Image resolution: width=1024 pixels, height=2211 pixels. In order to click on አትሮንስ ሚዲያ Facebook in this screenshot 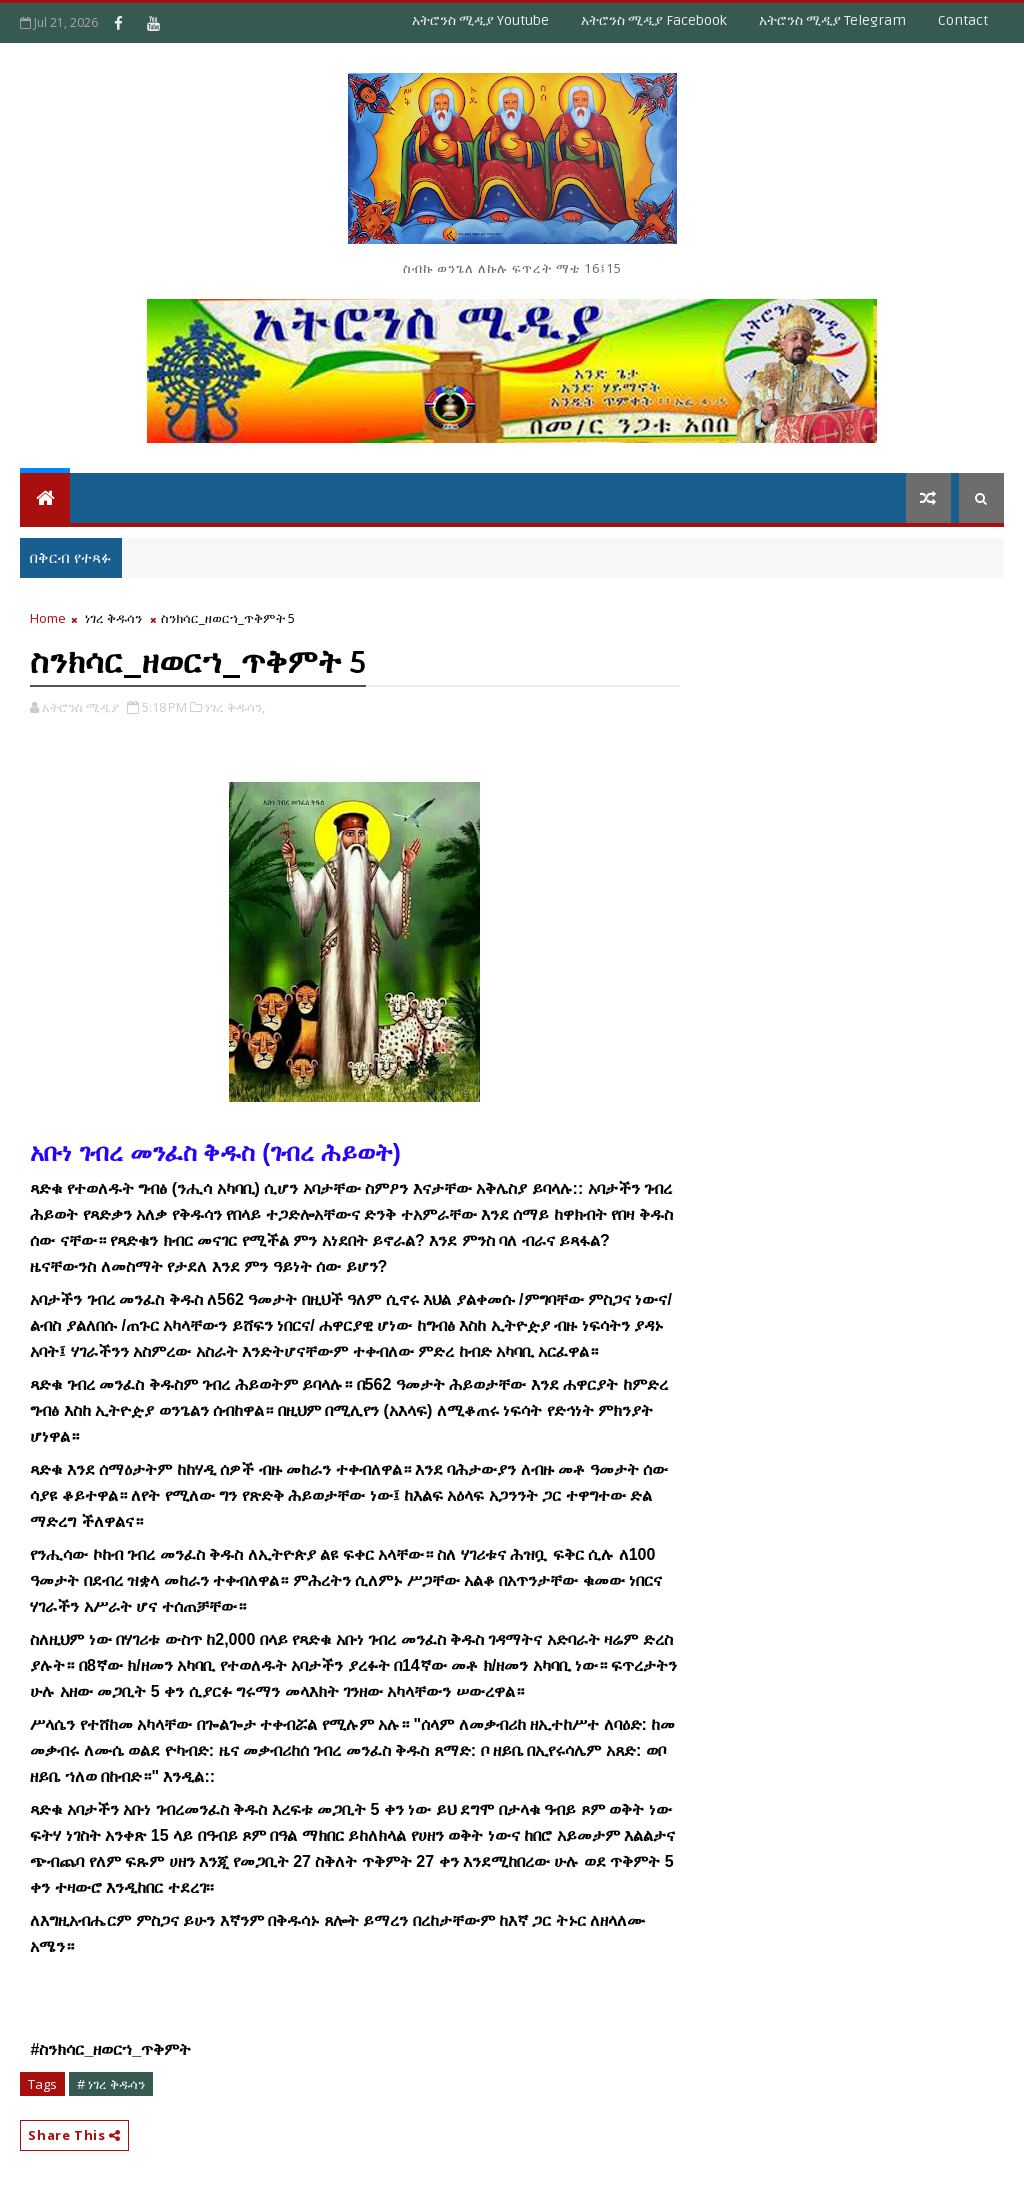, I will do `click(654, 20)`.